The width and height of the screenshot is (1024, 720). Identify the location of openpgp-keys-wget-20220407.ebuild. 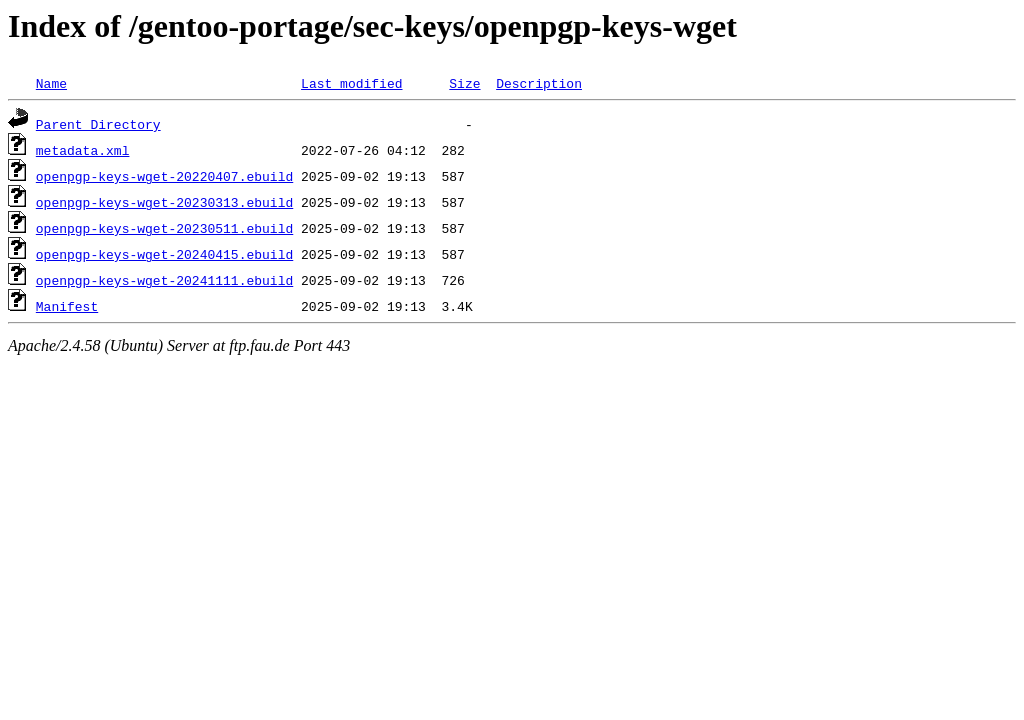
(164, 176).